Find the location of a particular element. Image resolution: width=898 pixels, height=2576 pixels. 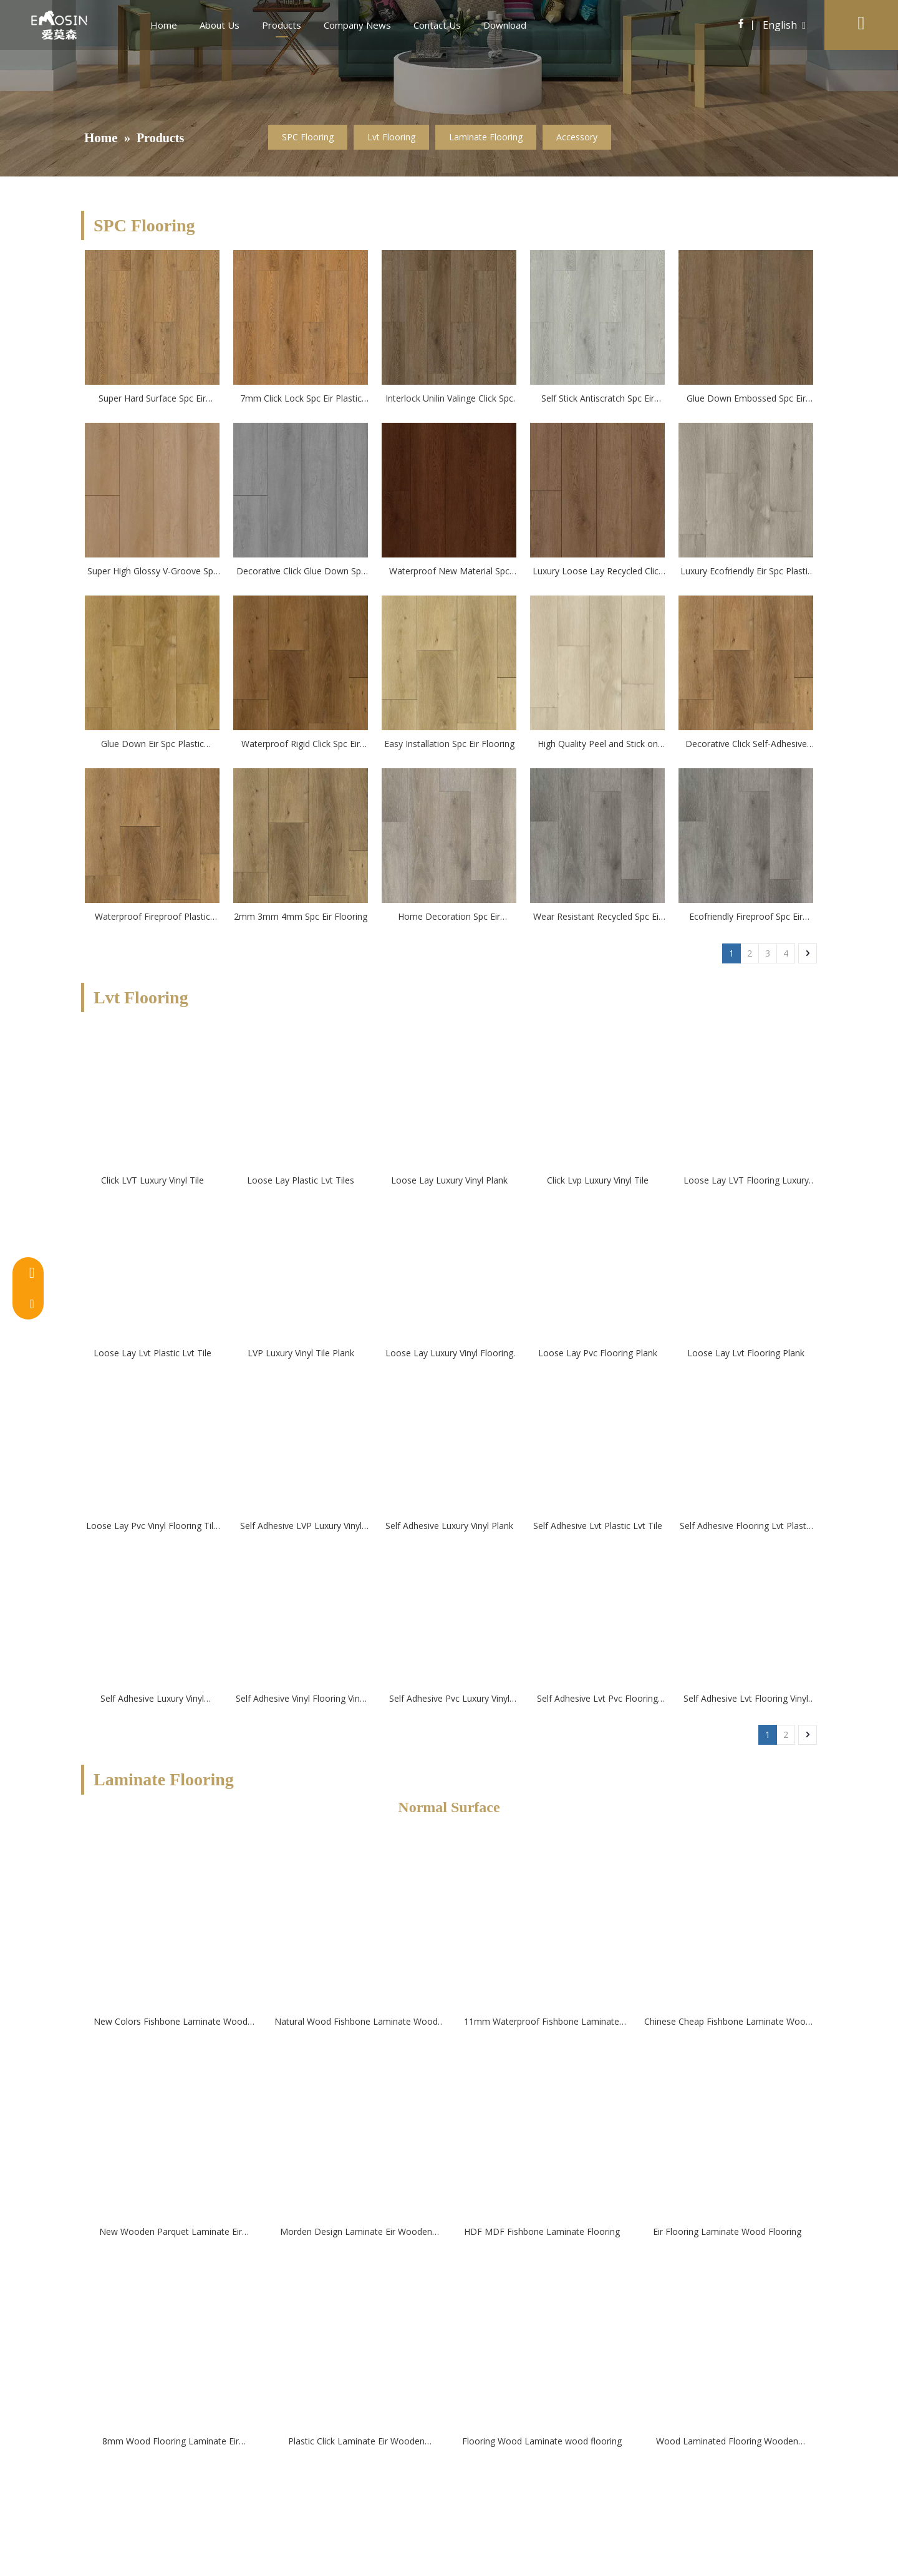

Luxury Loose Lay Recycled Click Spc Flooring is located at coordinates (598, 572).